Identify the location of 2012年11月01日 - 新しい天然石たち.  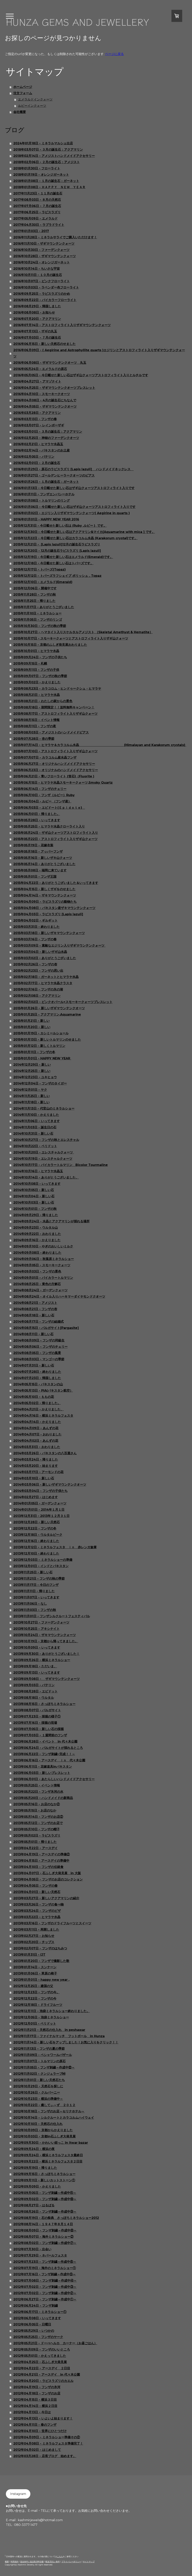
(39, 2080).